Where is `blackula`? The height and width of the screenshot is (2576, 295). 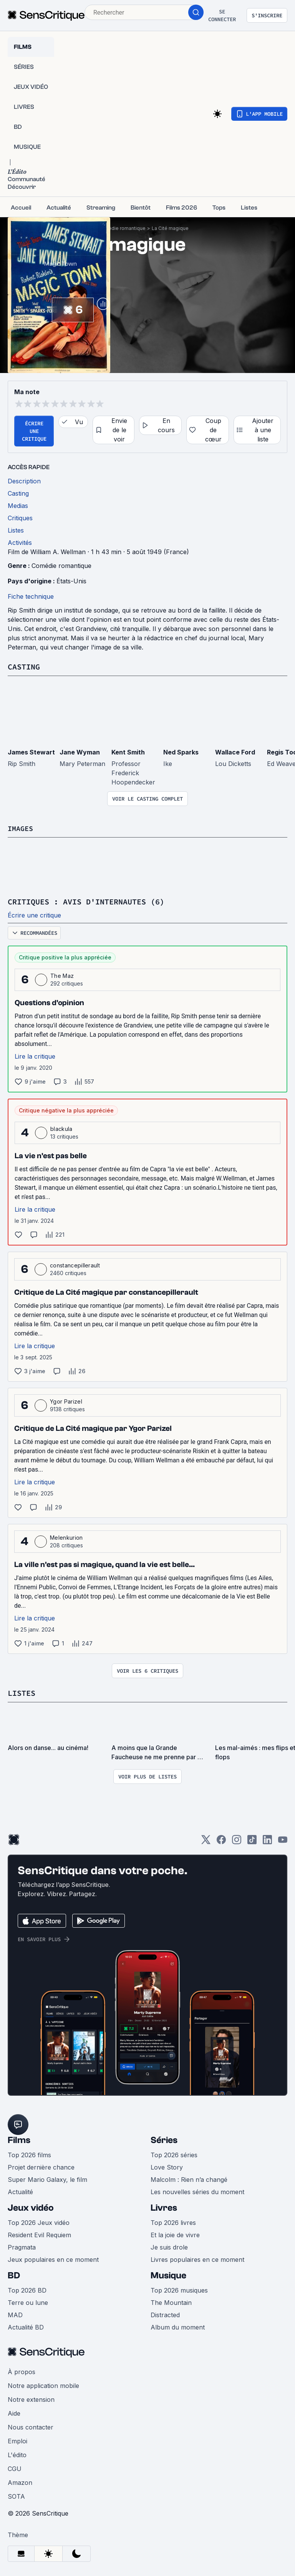
blackula is located at coordinates (61, 1128).